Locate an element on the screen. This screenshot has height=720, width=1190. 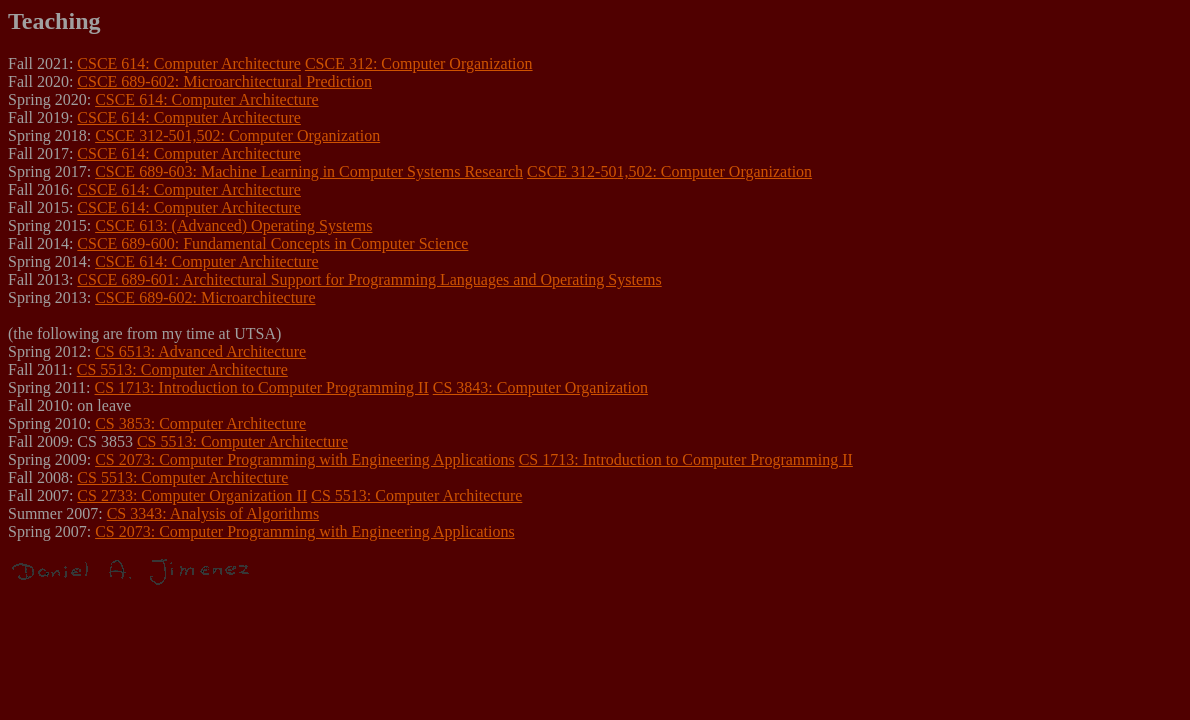
CS 2733: Computer Organization II is located at coordinates (192, 495).